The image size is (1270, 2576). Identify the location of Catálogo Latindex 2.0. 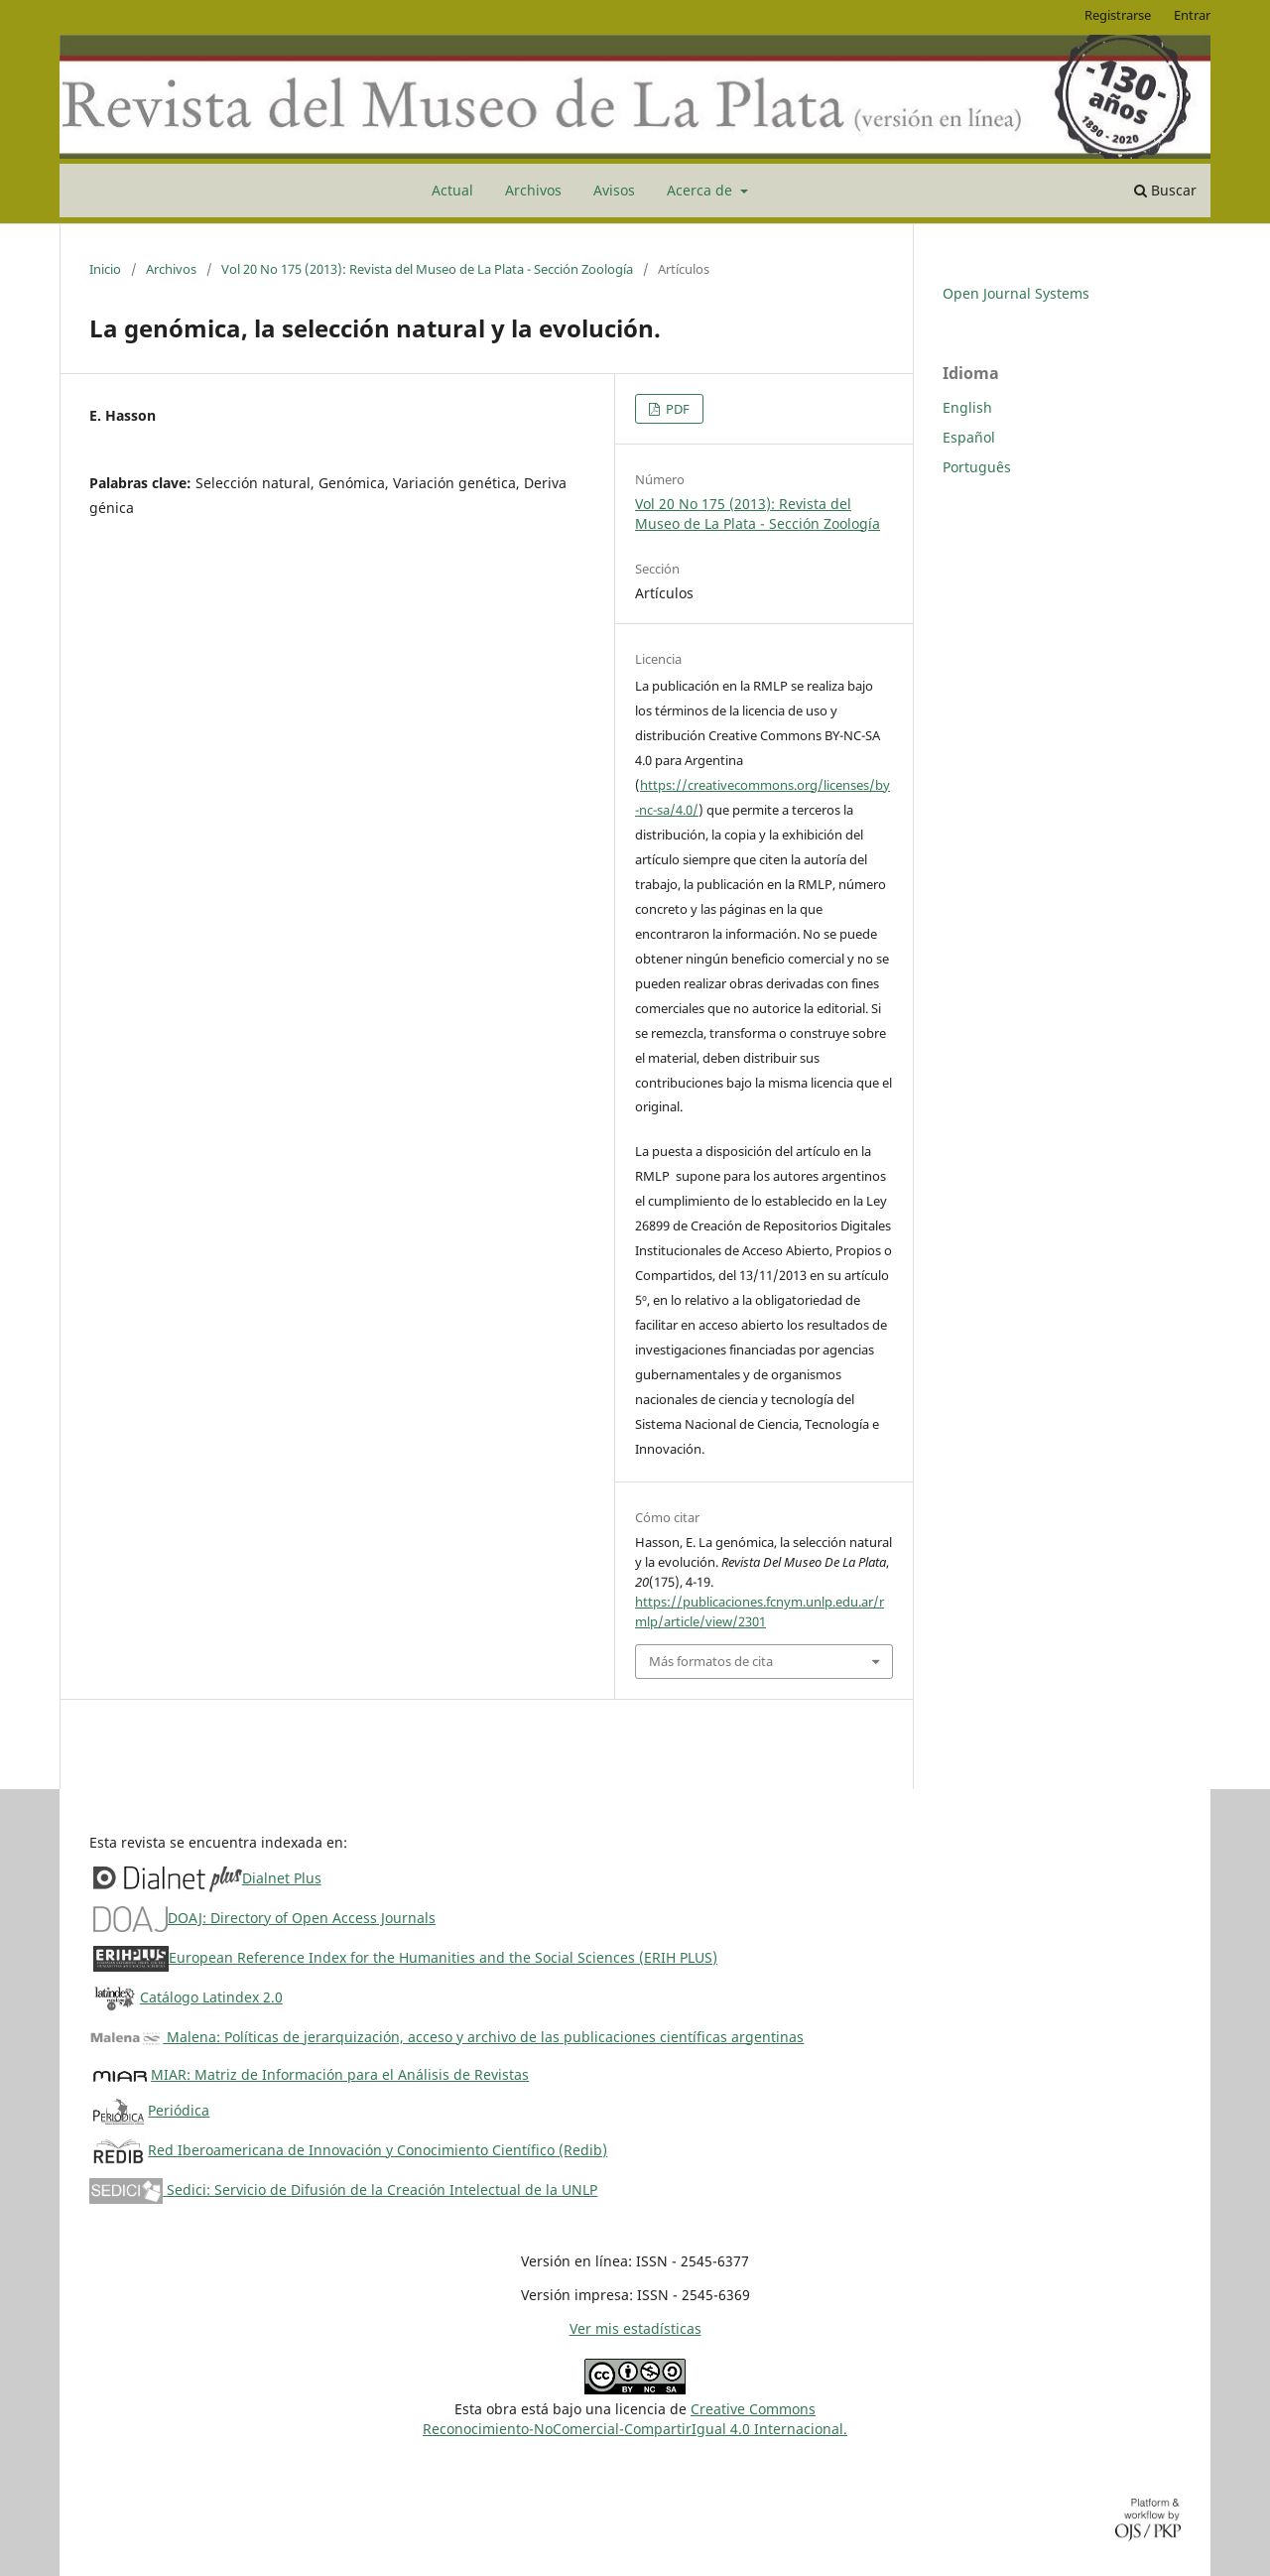
(211, 1997).